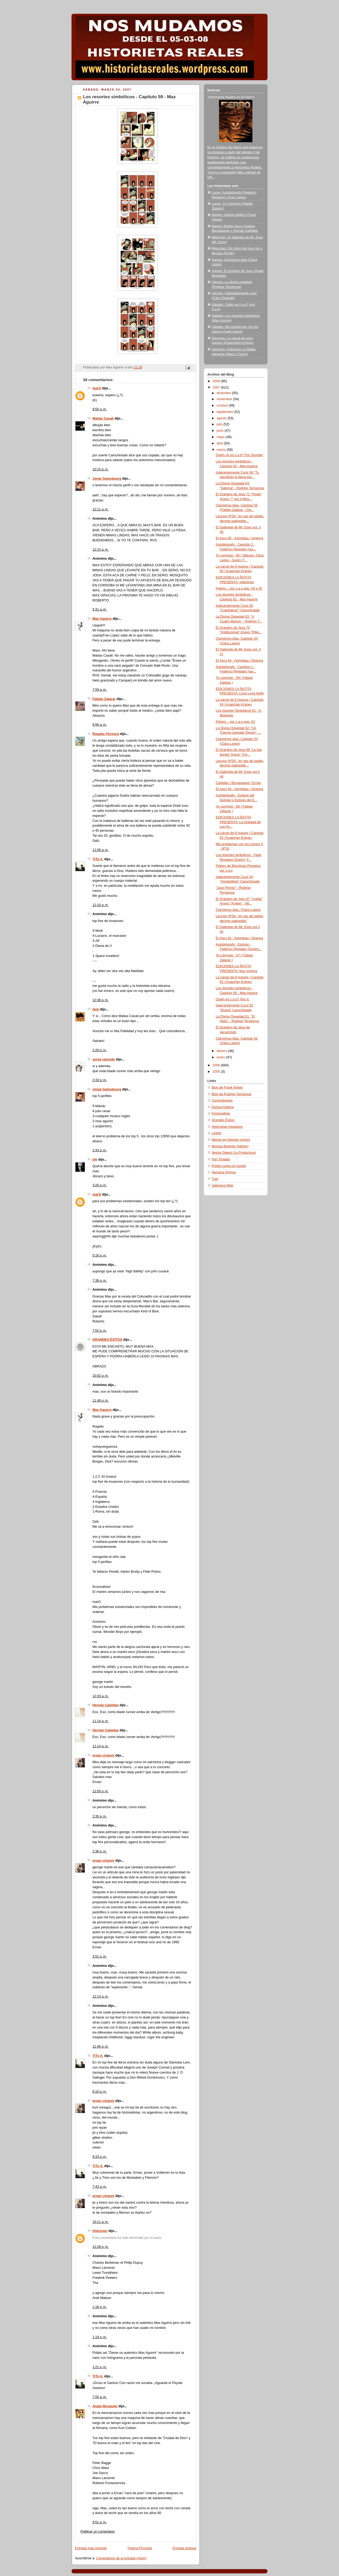 This screenshot has height=2576, width=339. I want to click on 2:20 p. m., so click(99, 1050).